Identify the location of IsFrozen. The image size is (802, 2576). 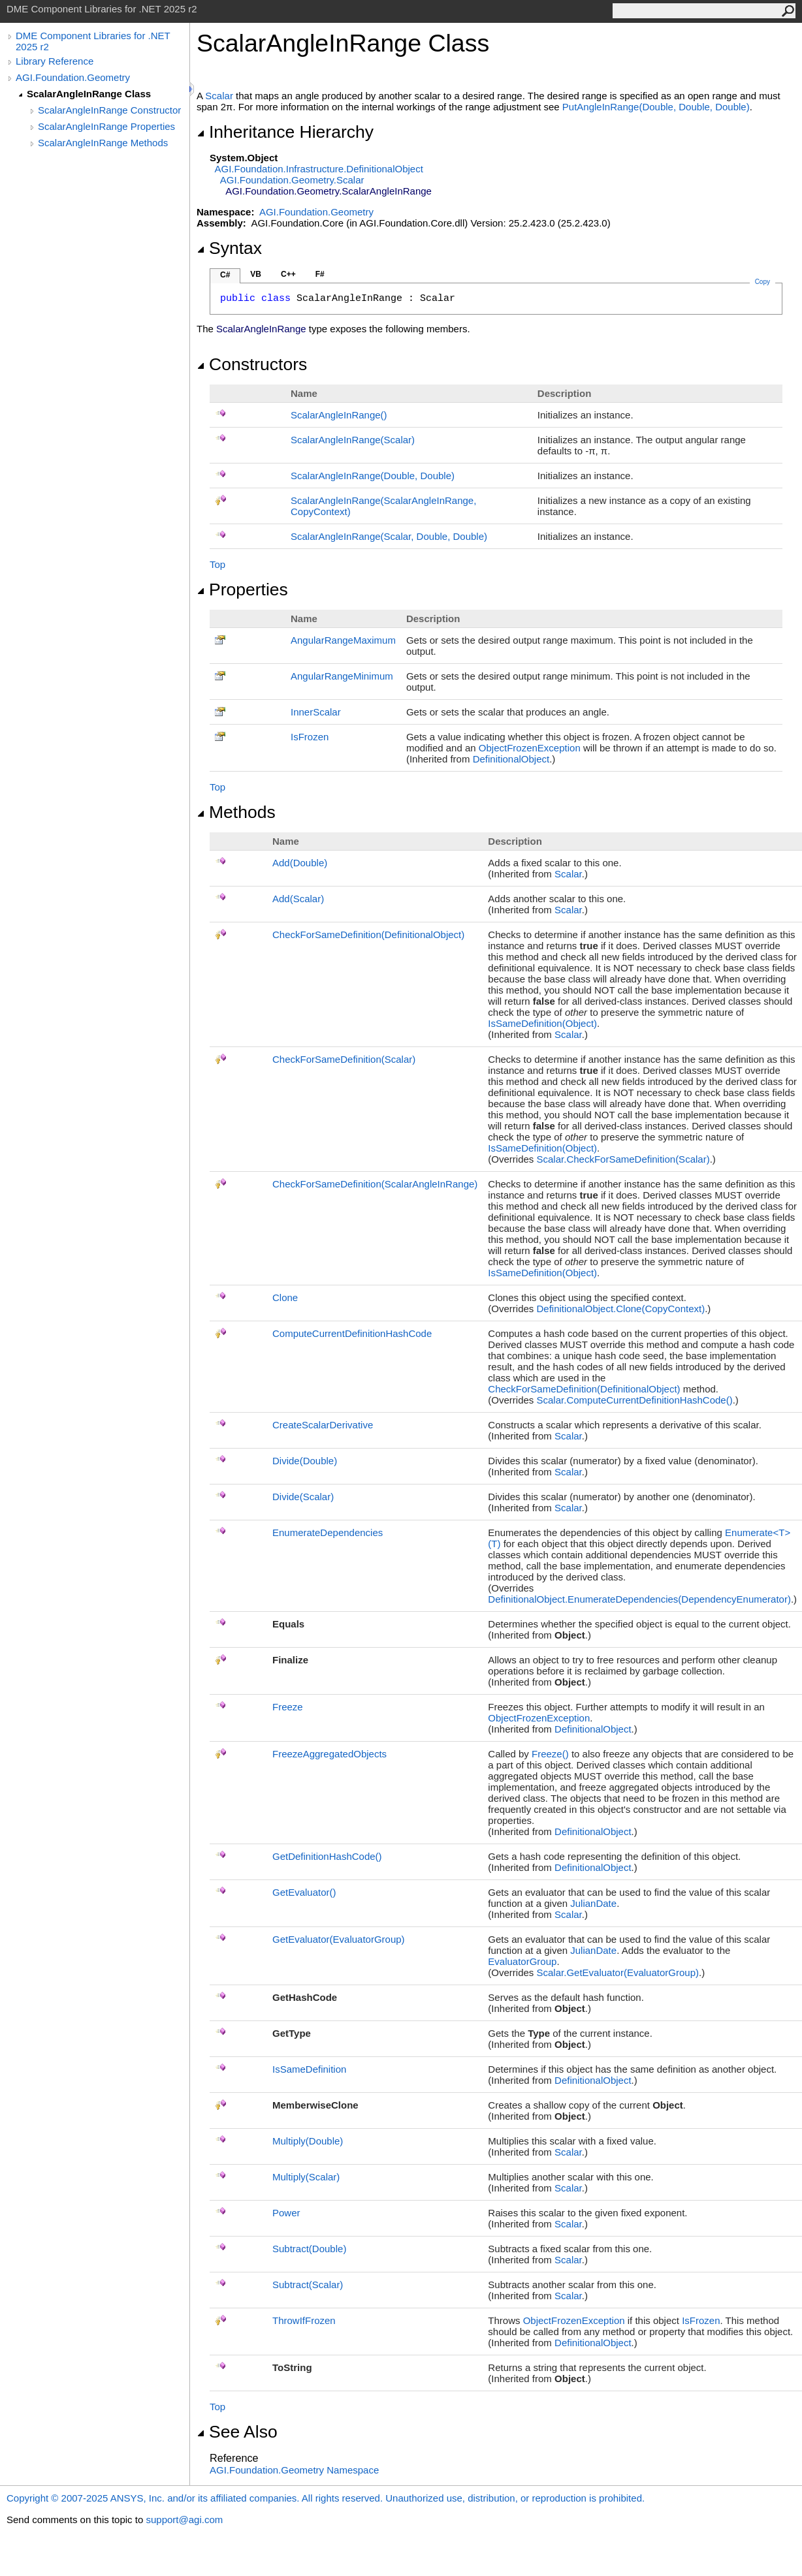
(310, 736).